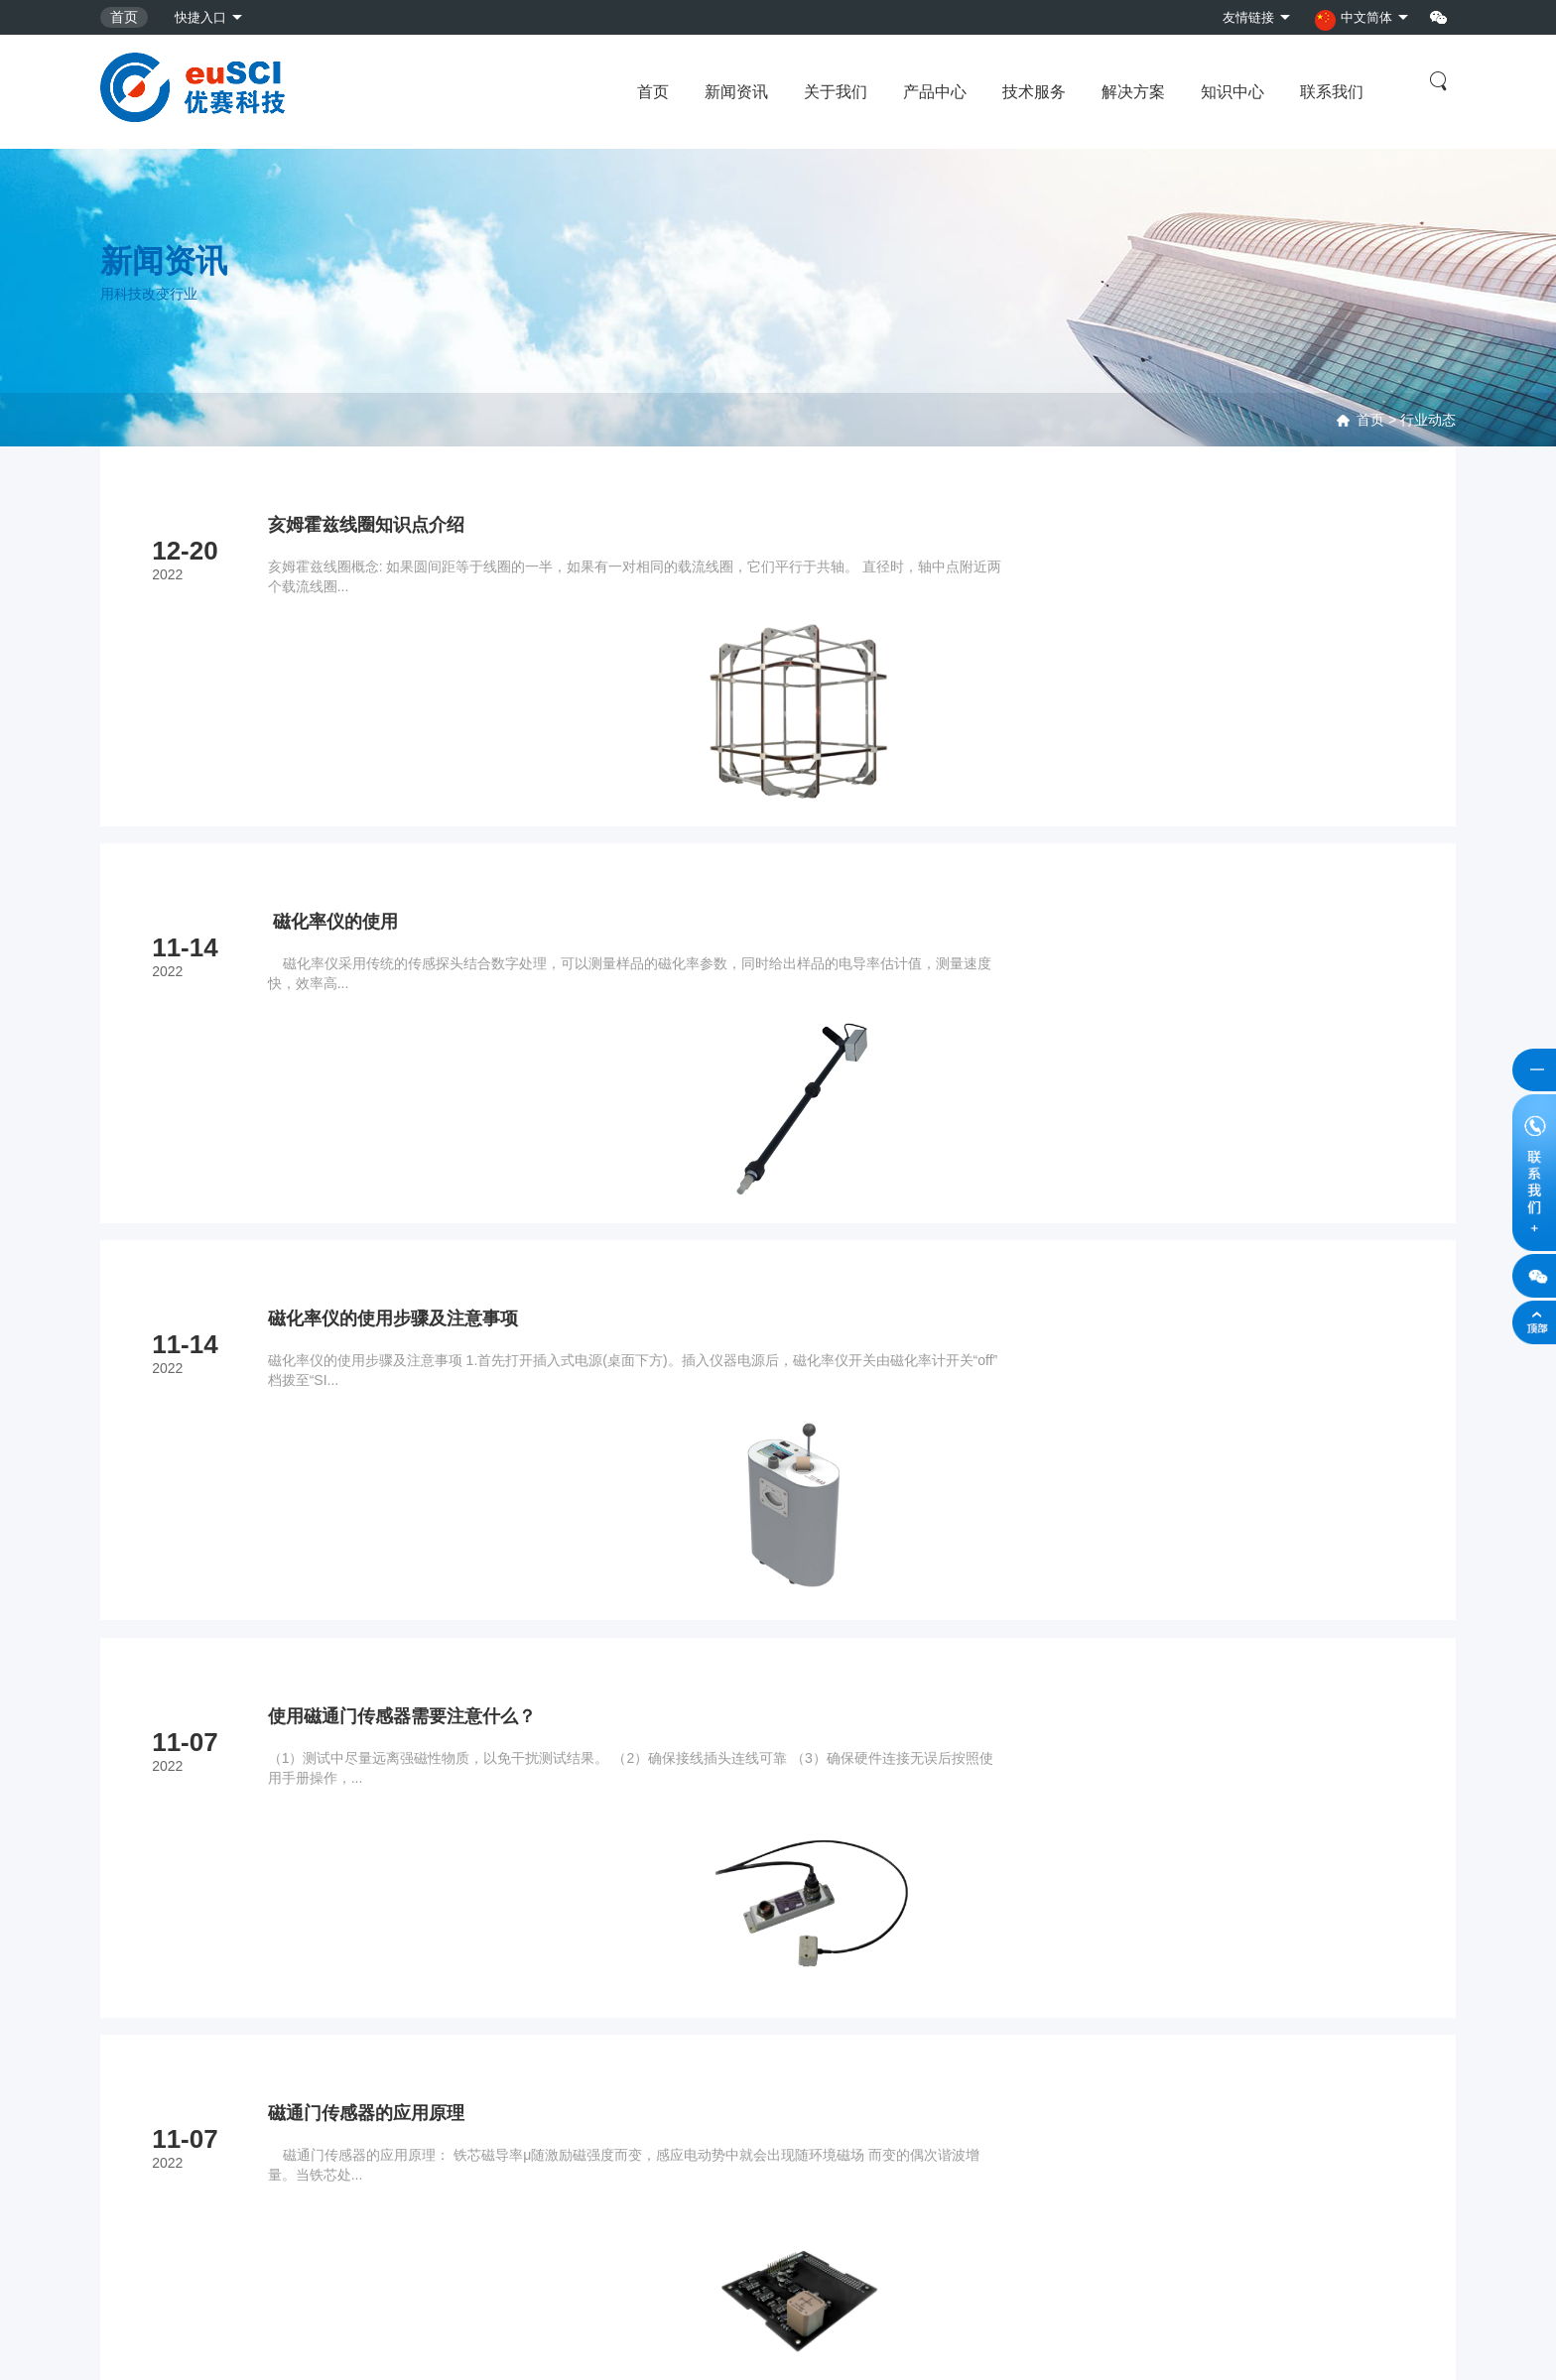  I want to click on 古地磁学与岩石磁学, so click(162, 2071).